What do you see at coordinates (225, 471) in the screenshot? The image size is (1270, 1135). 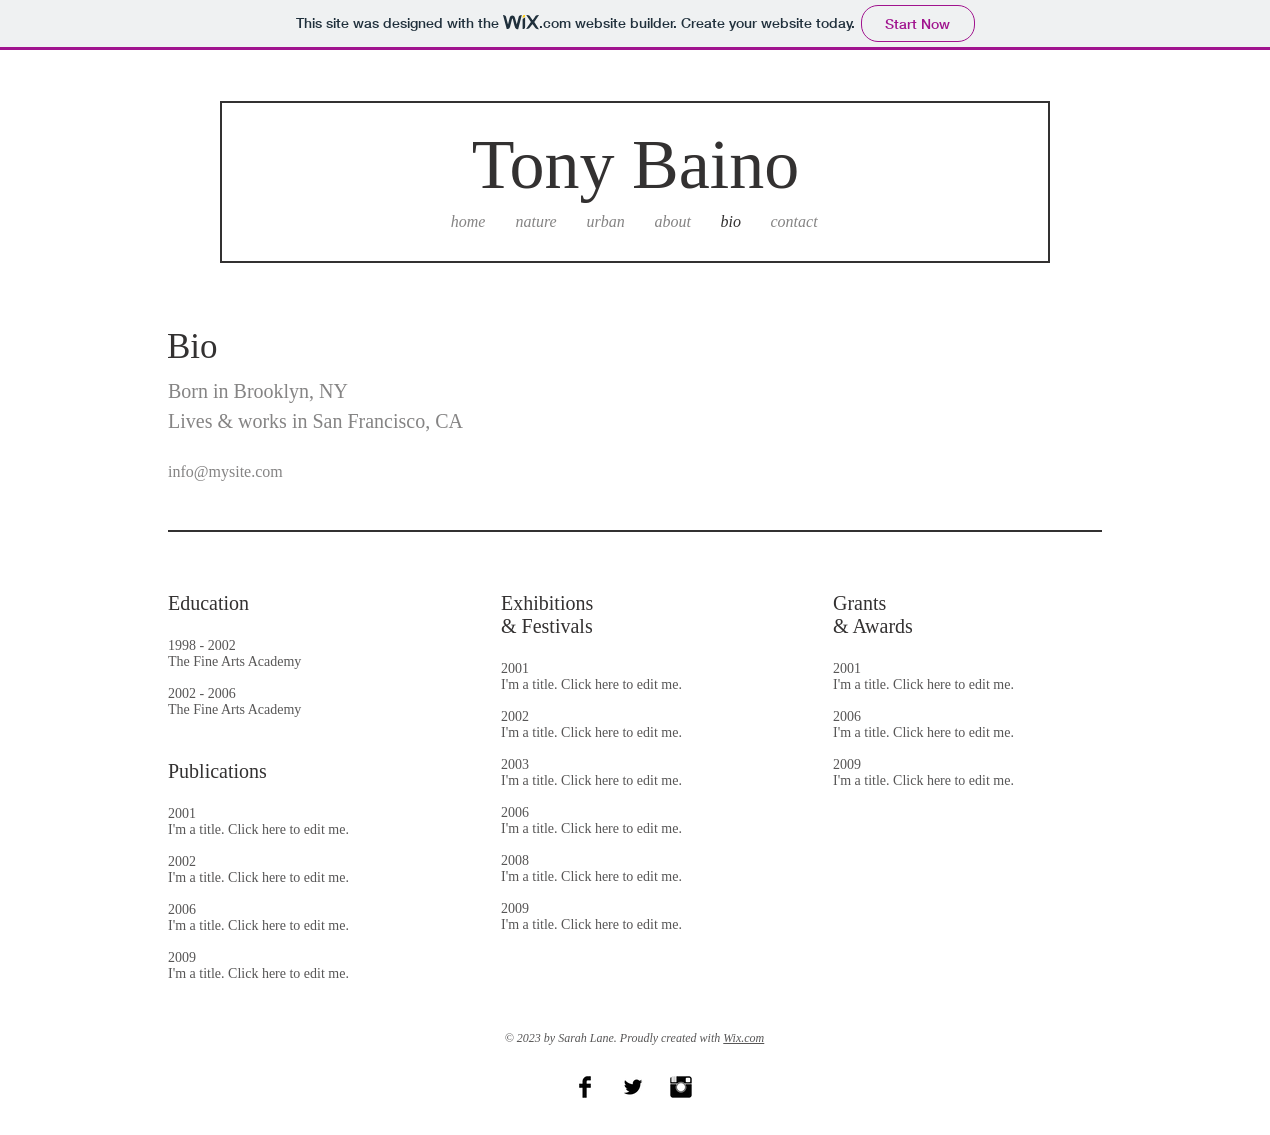 I see `info@mysite.com` at bounding box center [225, 471].